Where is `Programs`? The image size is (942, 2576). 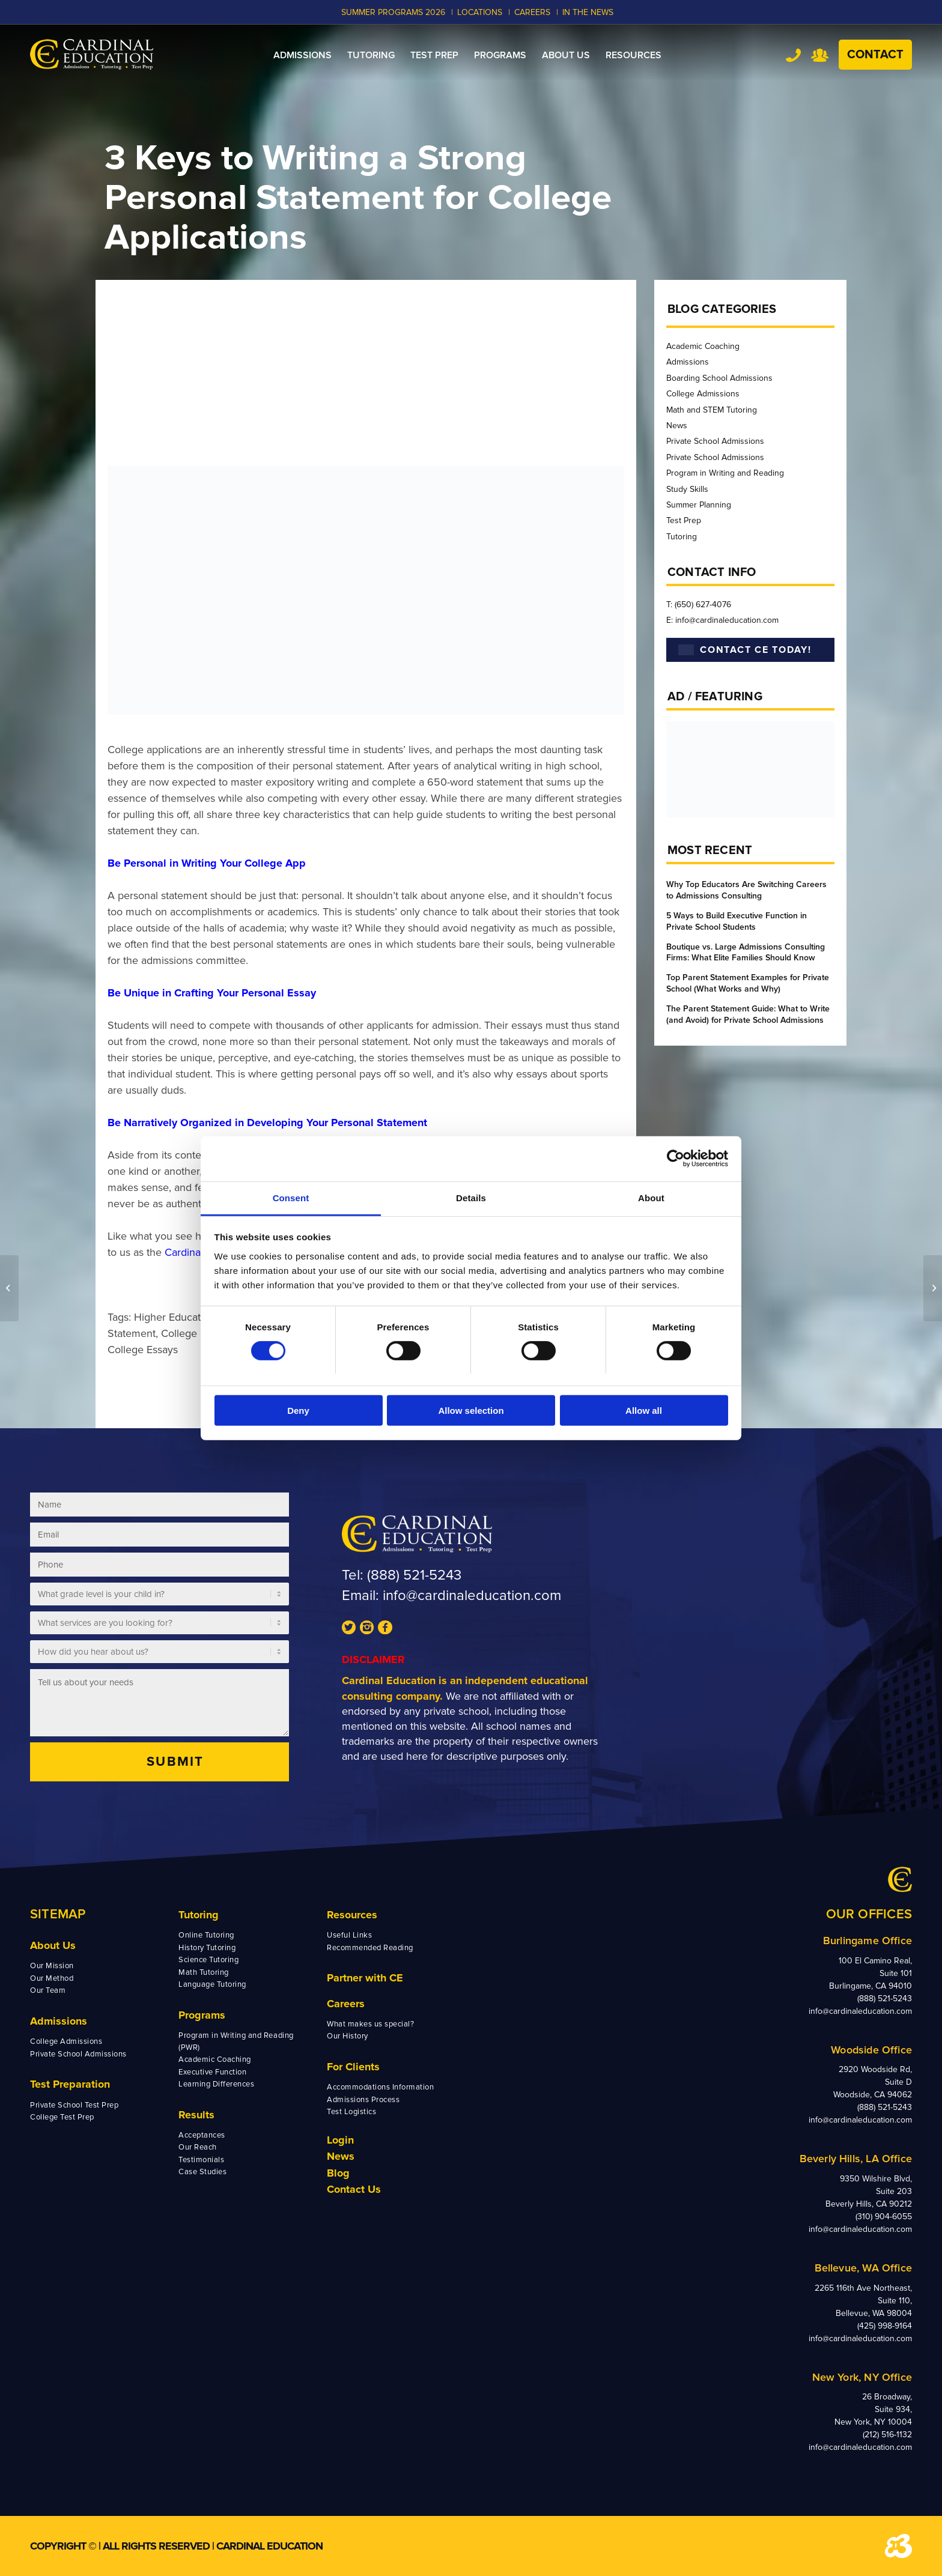
Programs is located at coordinates (201, 2015).